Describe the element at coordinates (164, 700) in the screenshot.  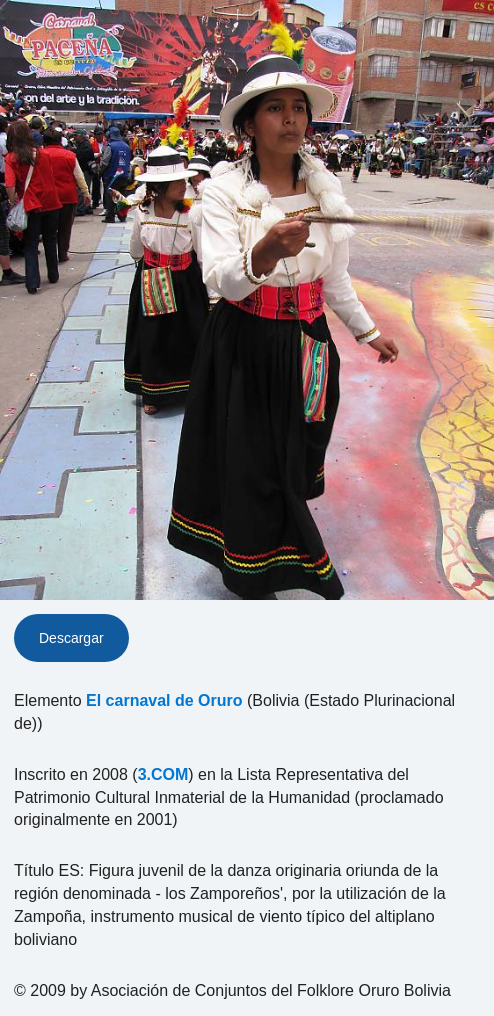
I see `El carnaval de Oruro` at that location.